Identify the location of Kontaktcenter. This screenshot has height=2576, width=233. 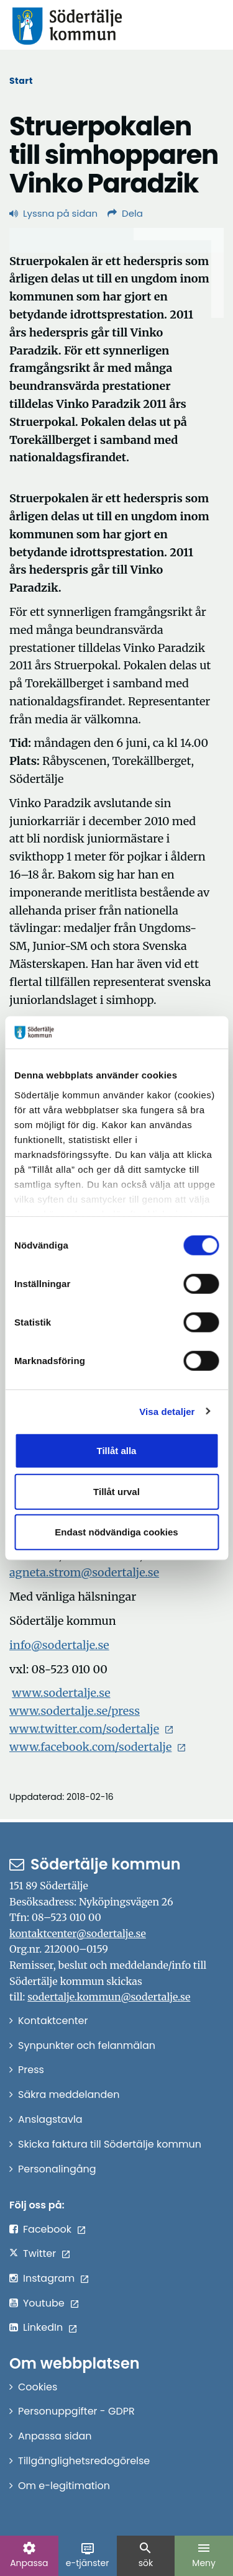
(53, 2020).